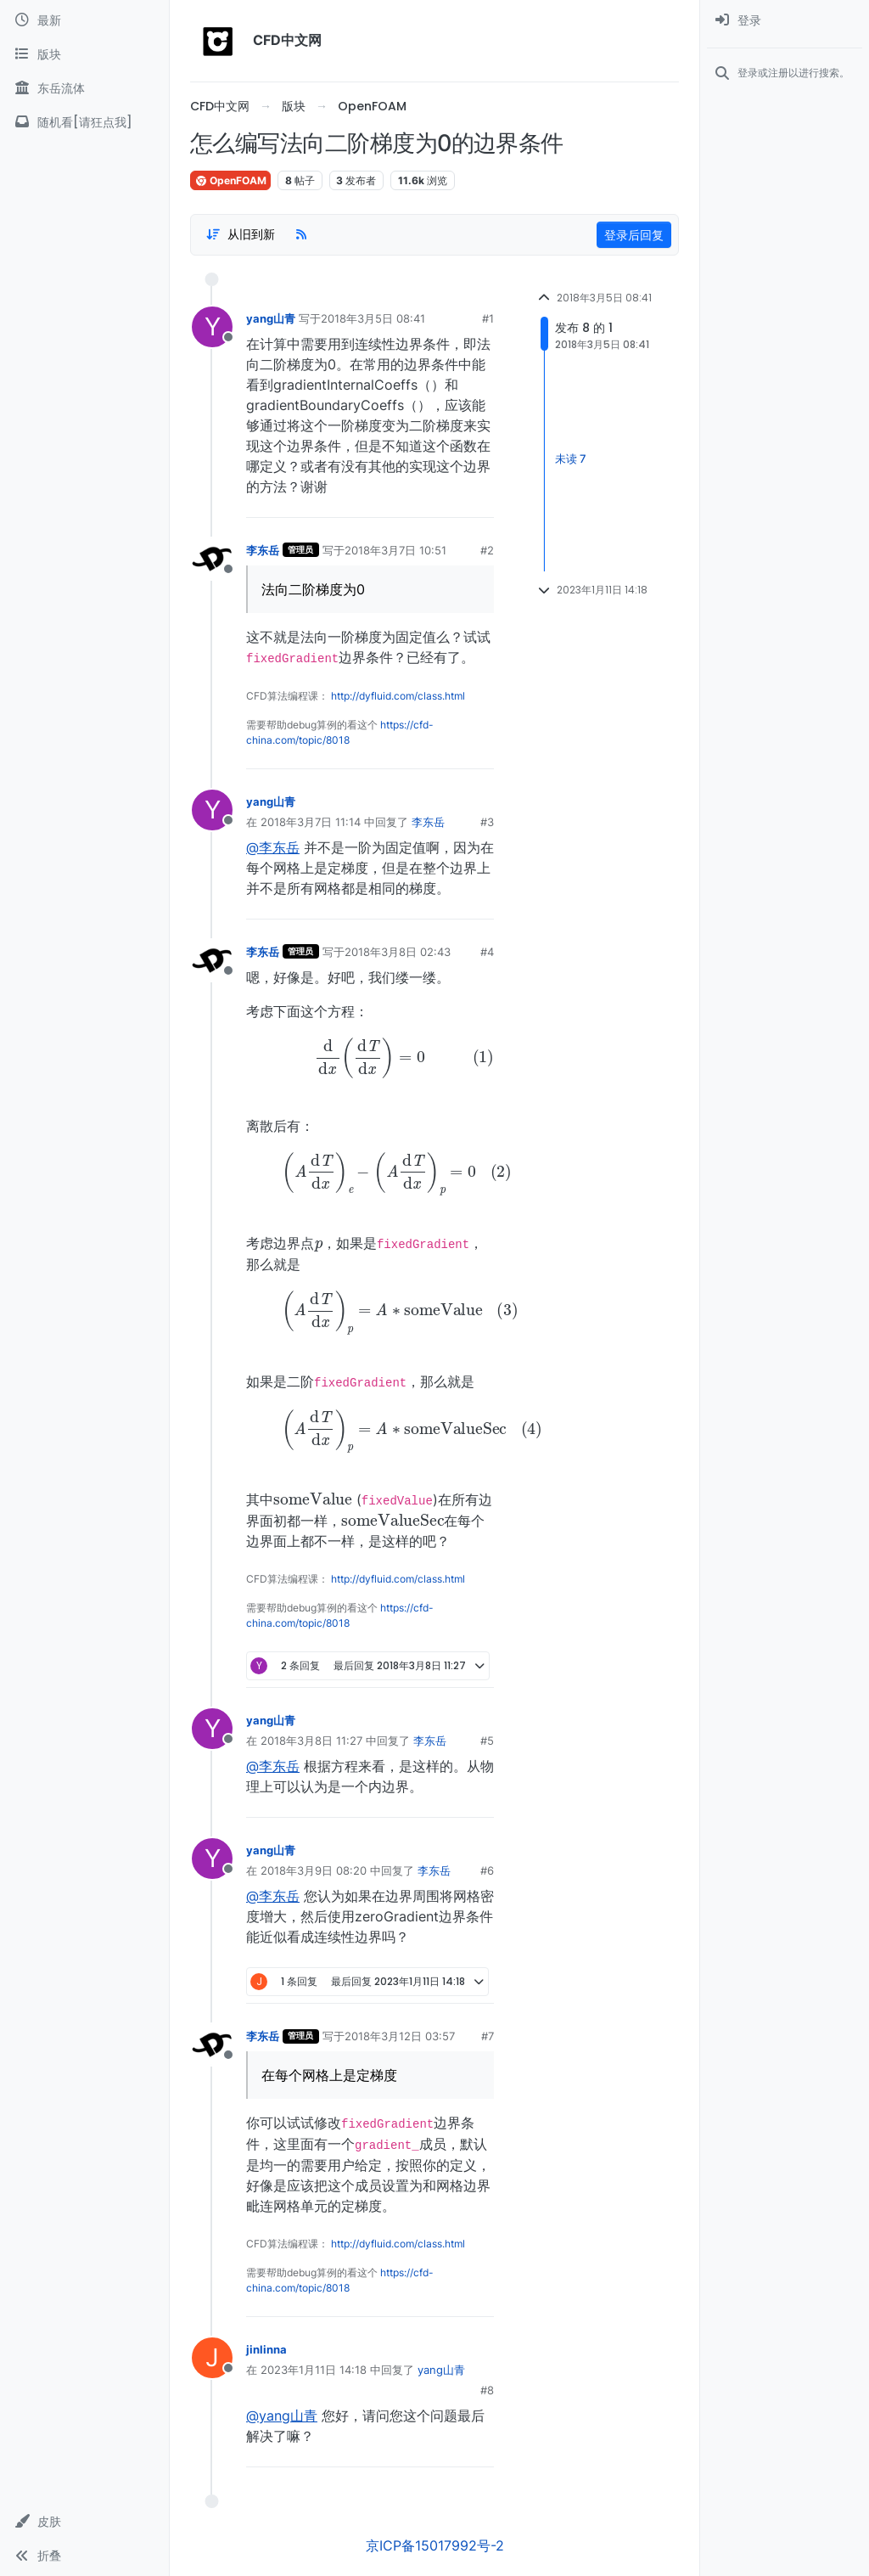  What do you see at coordinates (487, 1870) in the screenshot?
I see `#6` at bounding box center [487, 1870].